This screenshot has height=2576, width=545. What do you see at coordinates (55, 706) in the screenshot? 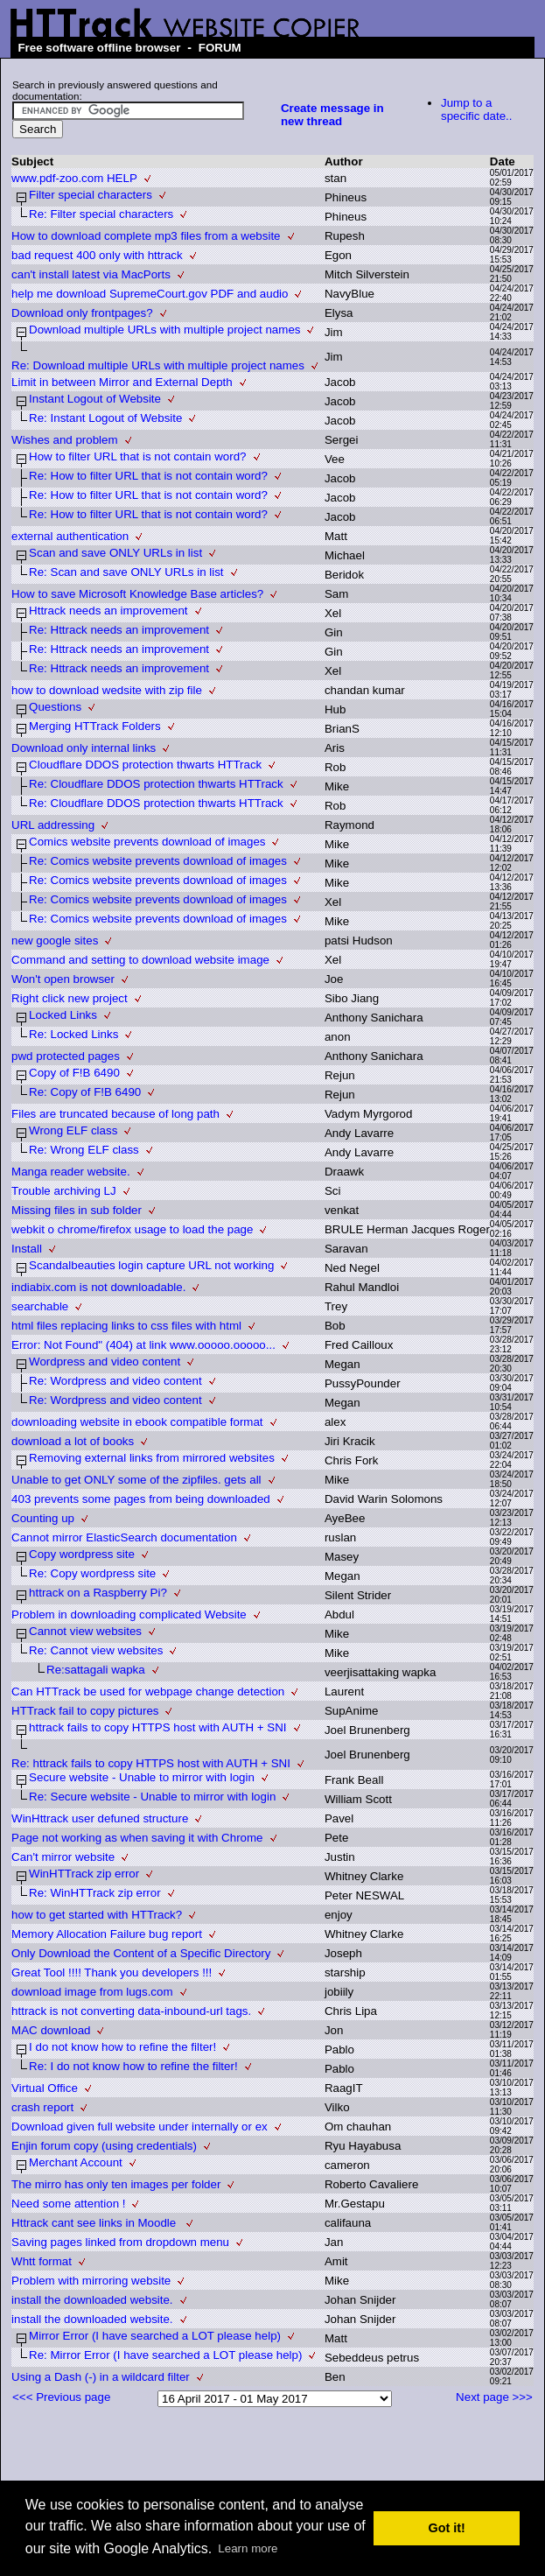
I see `Questions` at bounding box center [55, 706].